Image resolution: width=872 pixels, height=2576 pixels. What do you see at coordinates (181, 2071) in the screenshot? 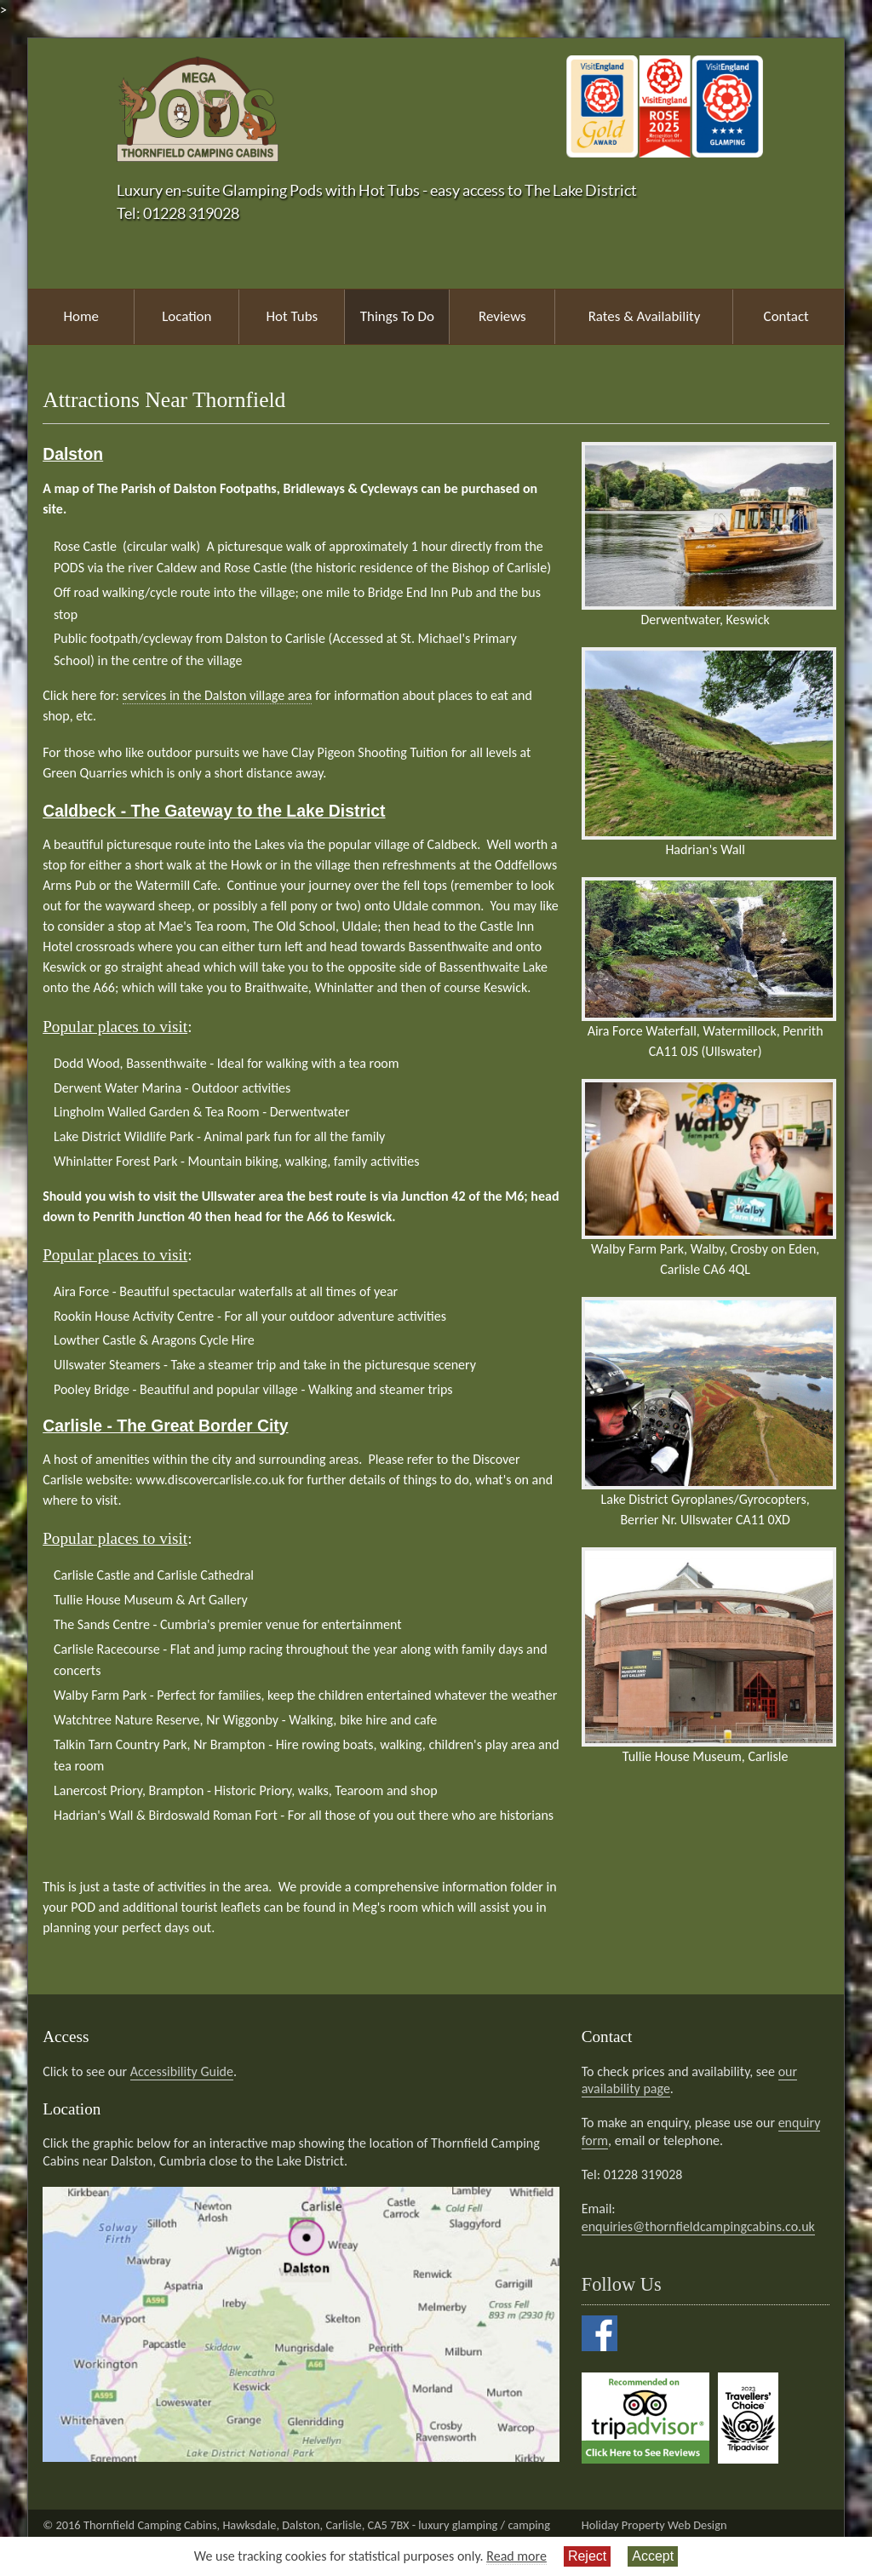
I see `Accessibility Guide` at bounding box center [181, 2071].